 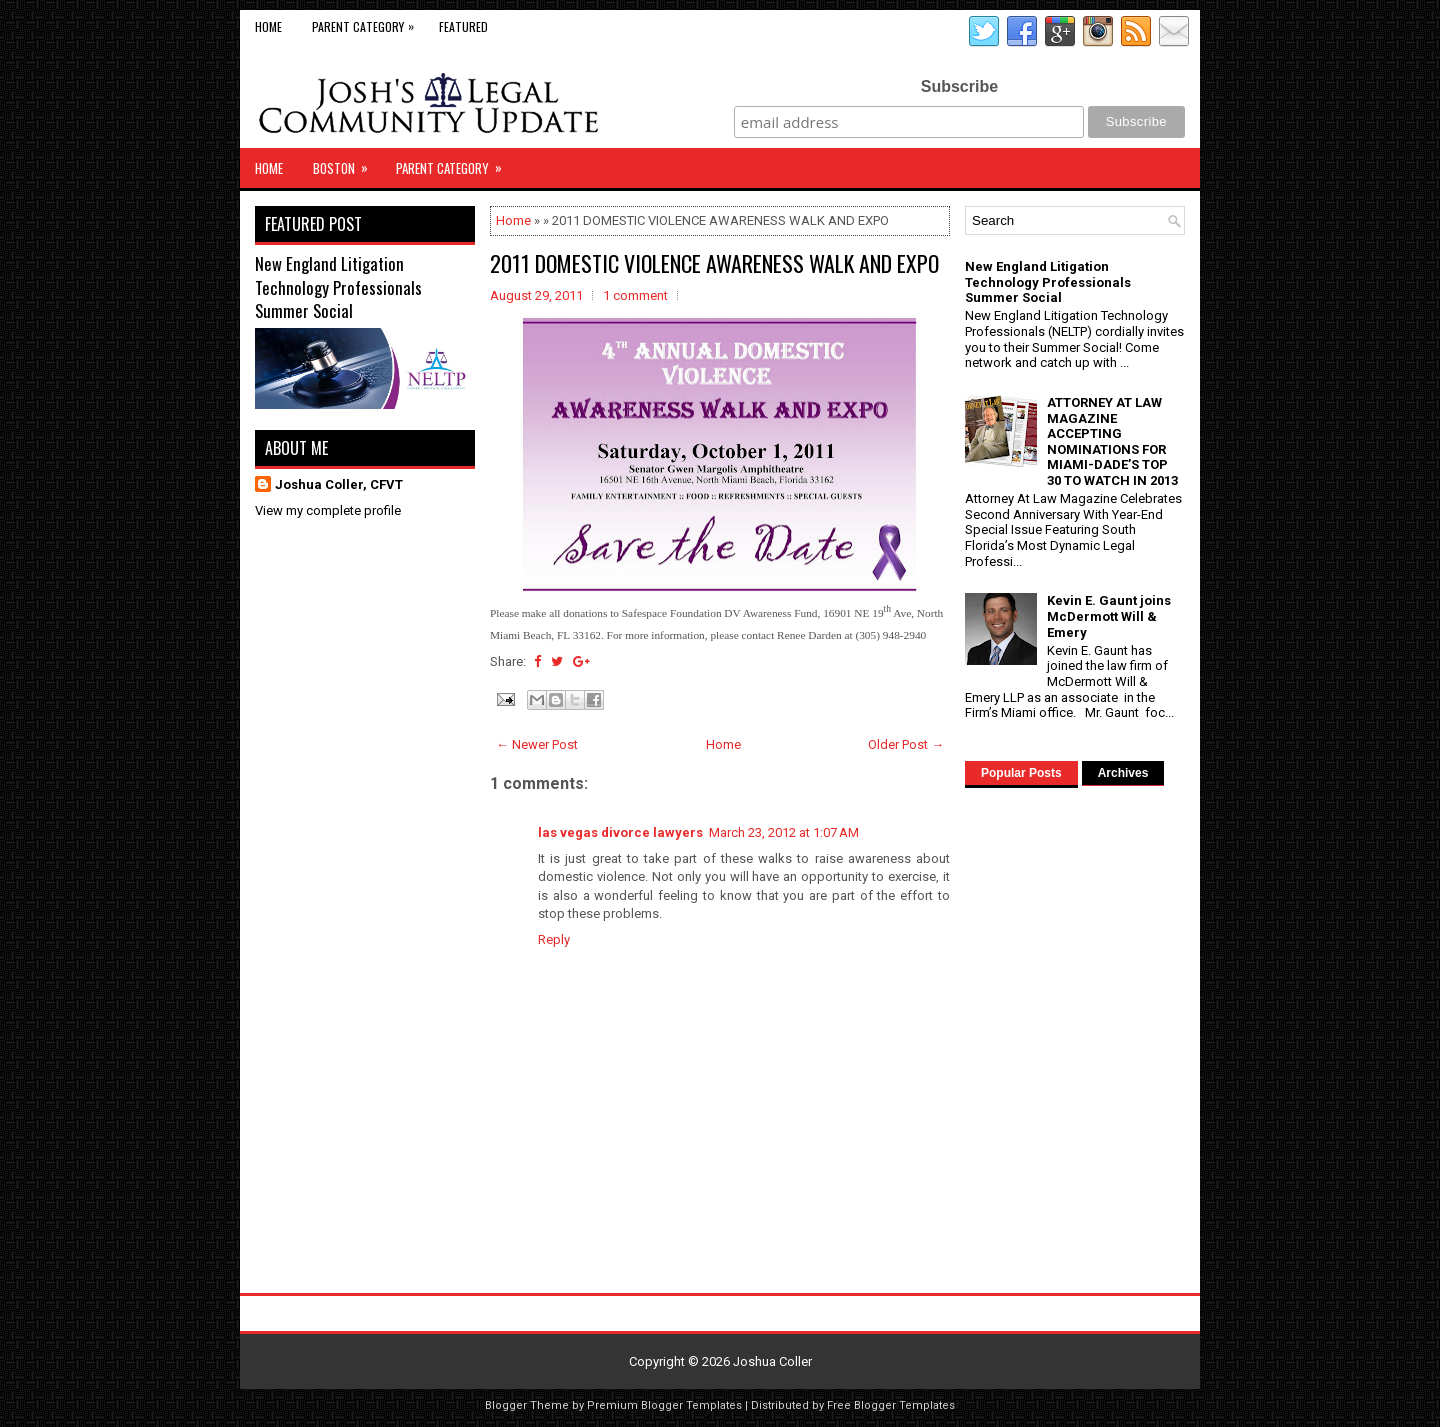 What do you see at coordinates (714, 263) in the screenshot?
I see `2011 DOMESTIC VIOLENCE AWARENESS WALK AND EXPO` at bounding box center [714, 263].